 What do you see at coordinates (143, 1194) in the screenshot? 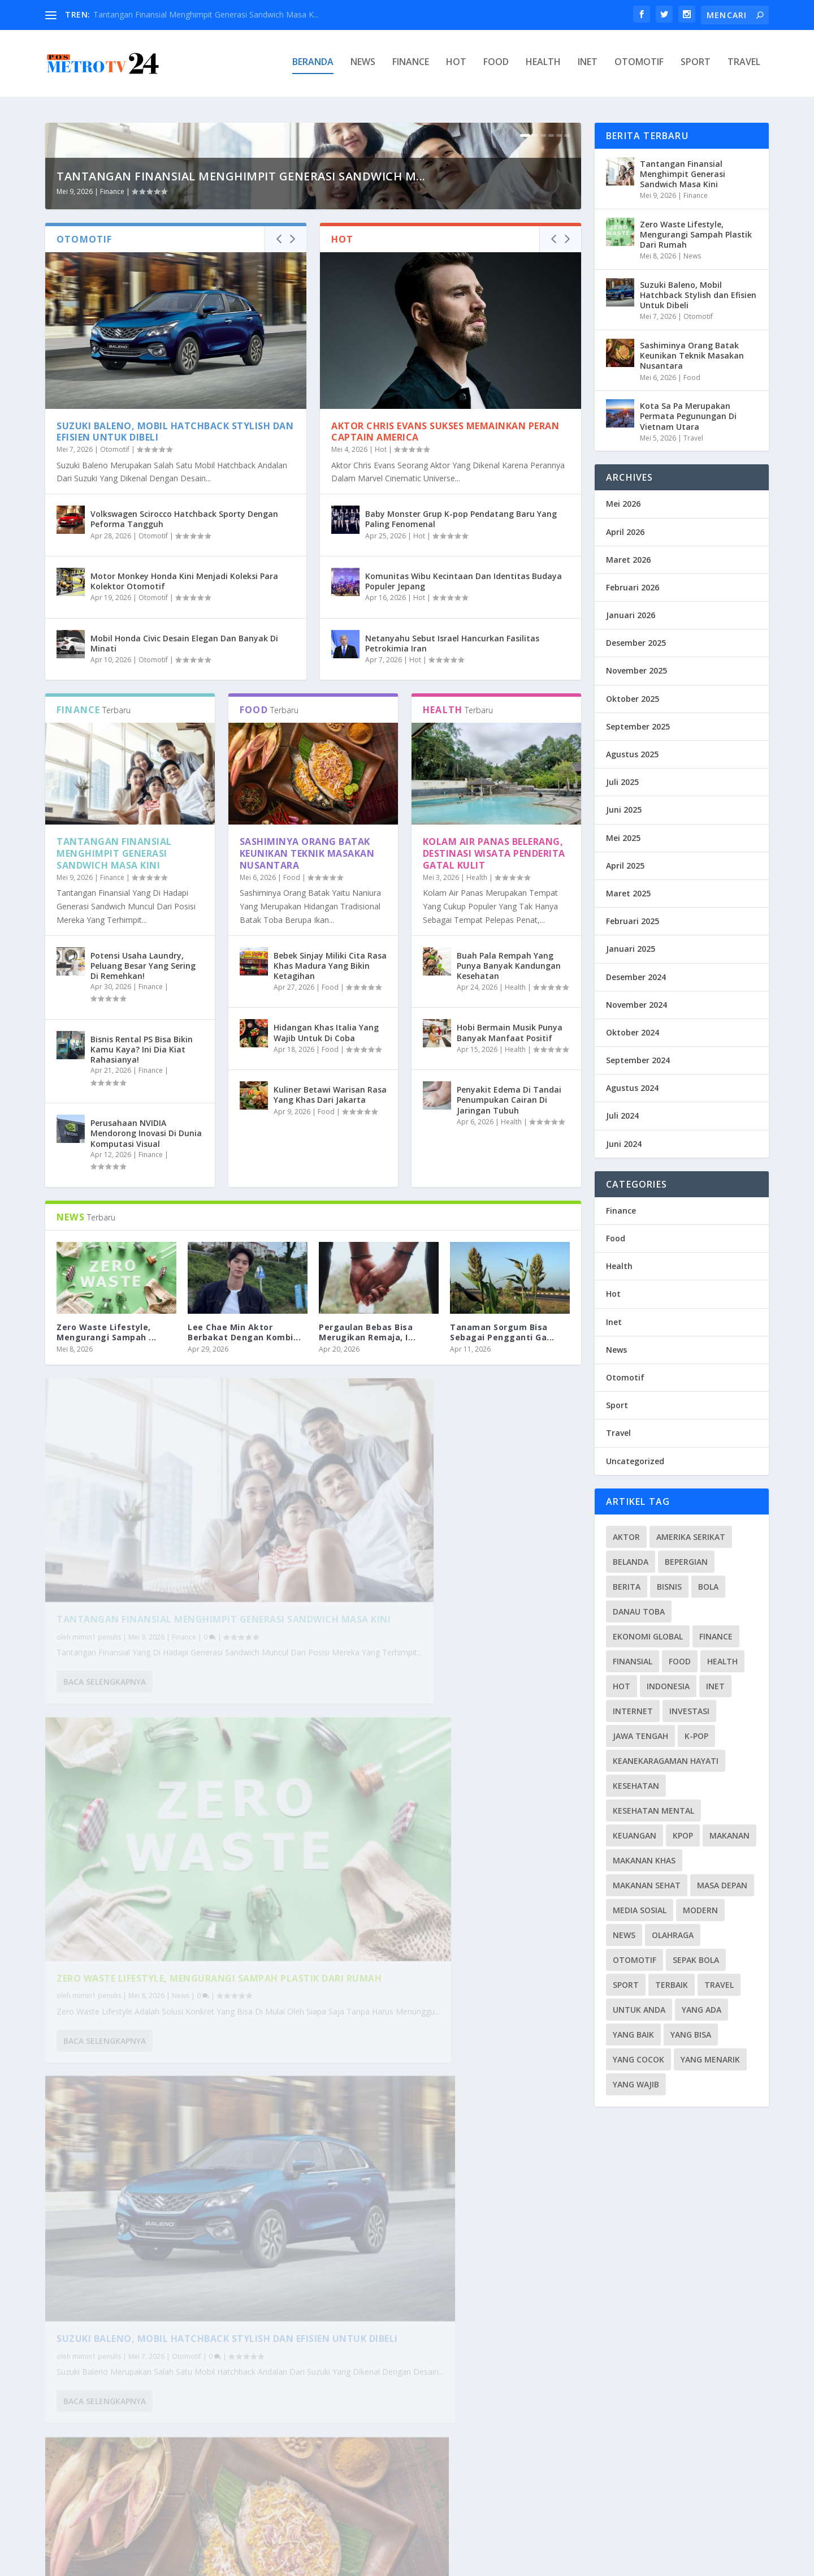
I see `Potensi Usaha Laundry, Peluang Besar Yang Sering Di Remehkan!` at bounding box center [143, 1194].